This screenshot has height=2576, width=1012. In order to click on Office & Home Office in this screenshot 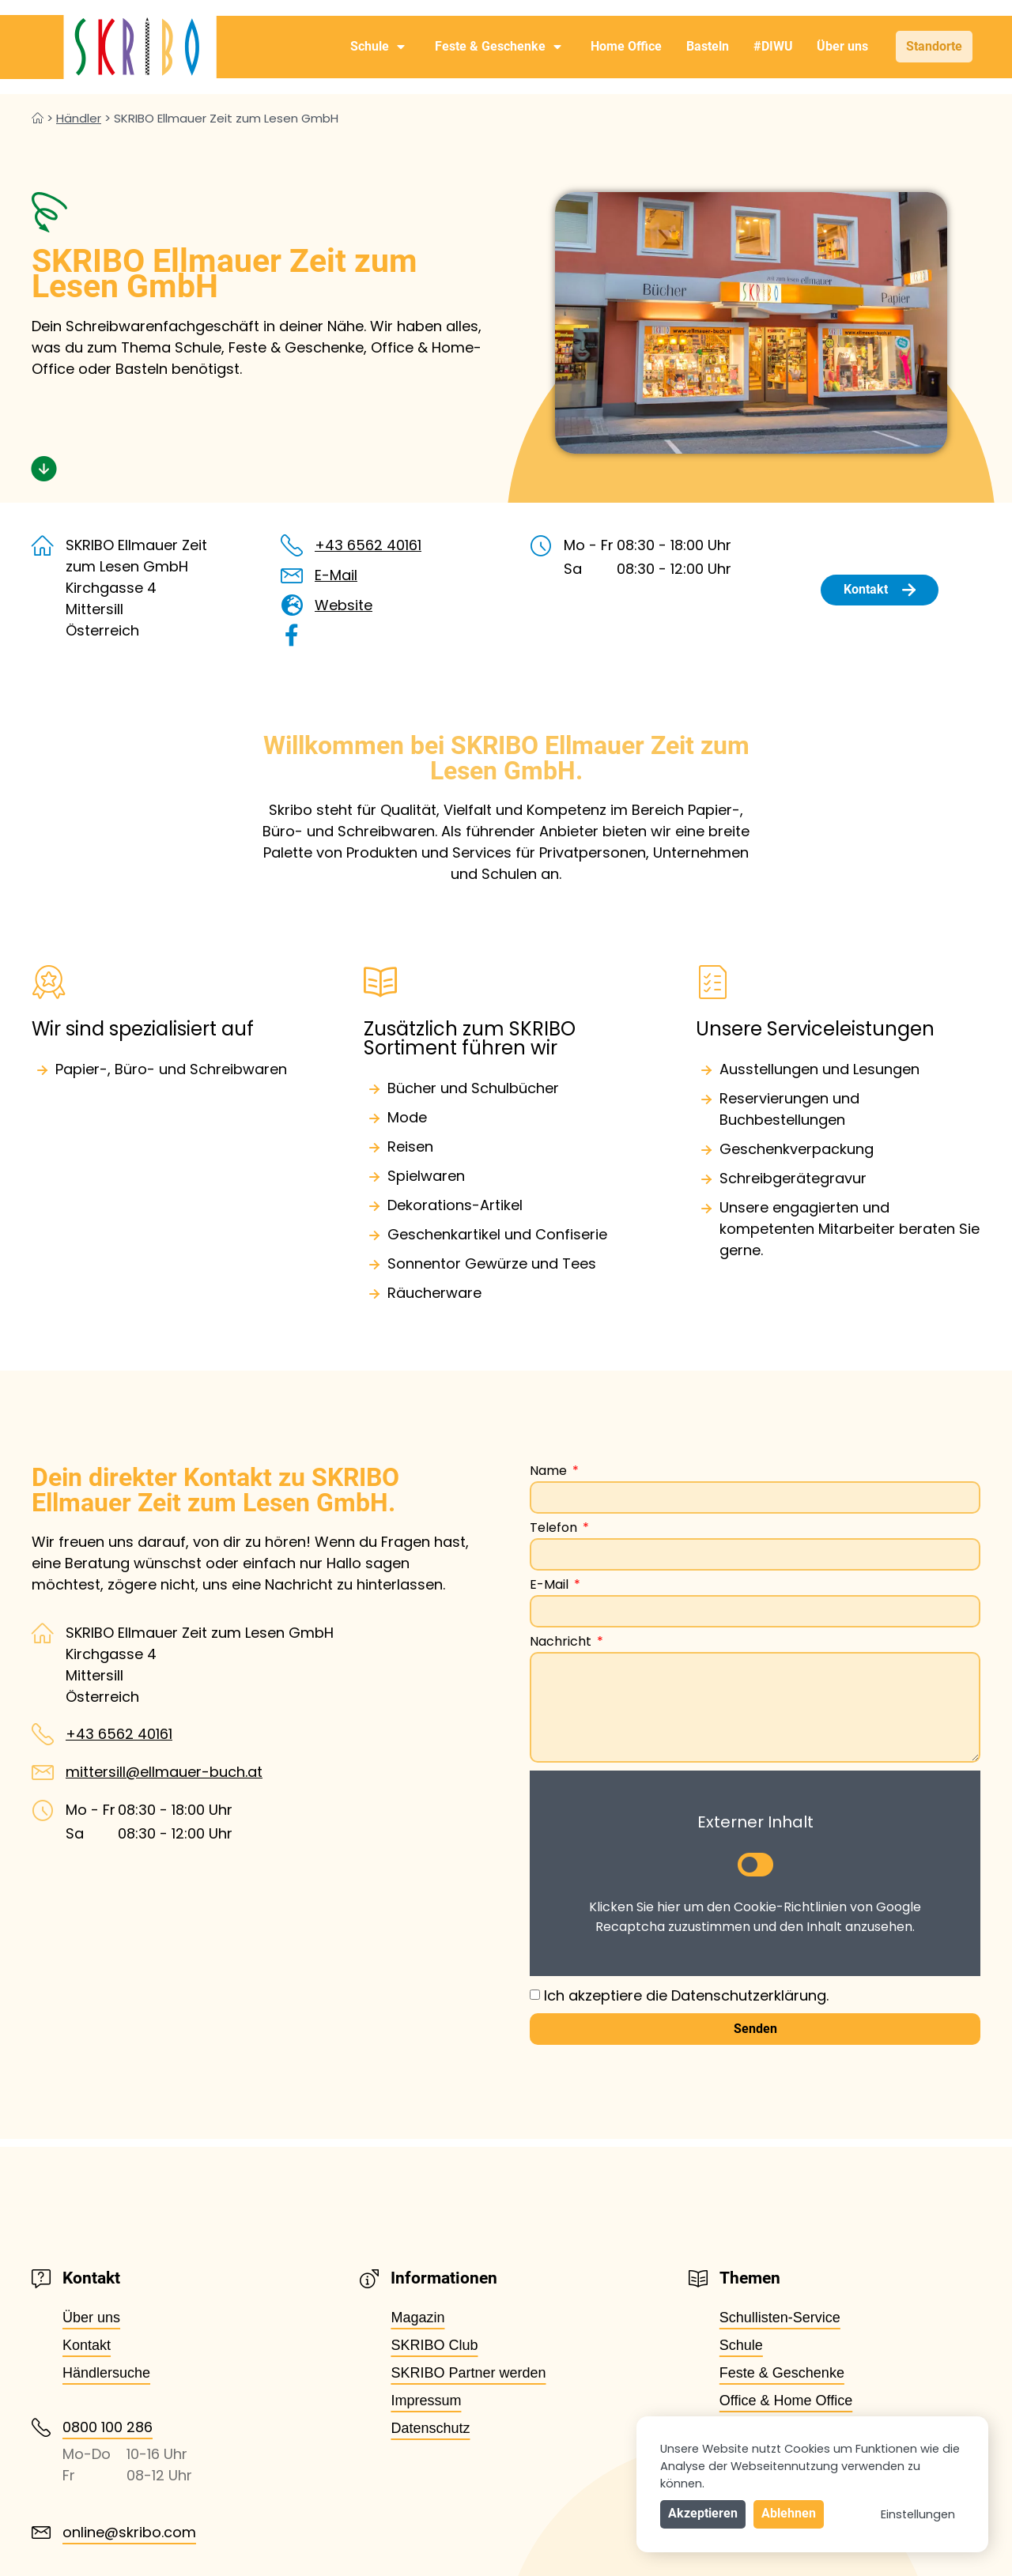, I will do `click(785, 2400)`.